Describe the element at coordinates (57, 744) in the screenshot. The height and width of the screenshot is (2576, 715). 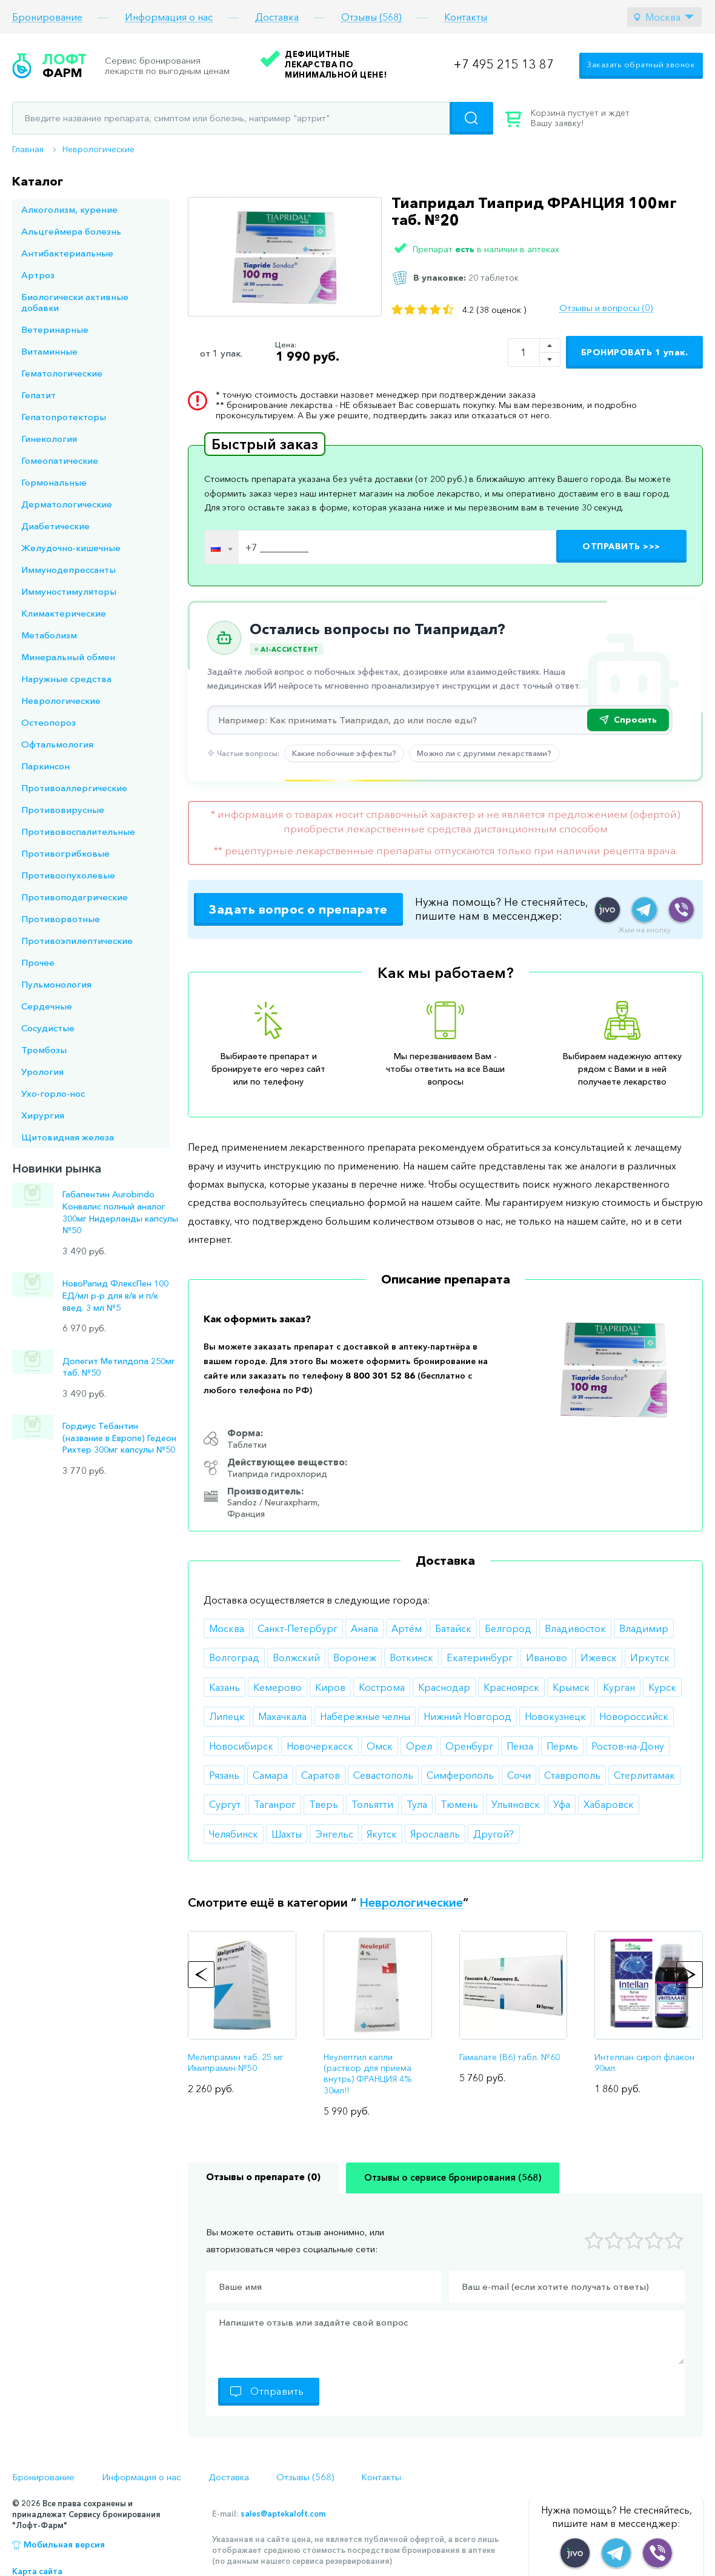
I see `Офтальмология` at that location.